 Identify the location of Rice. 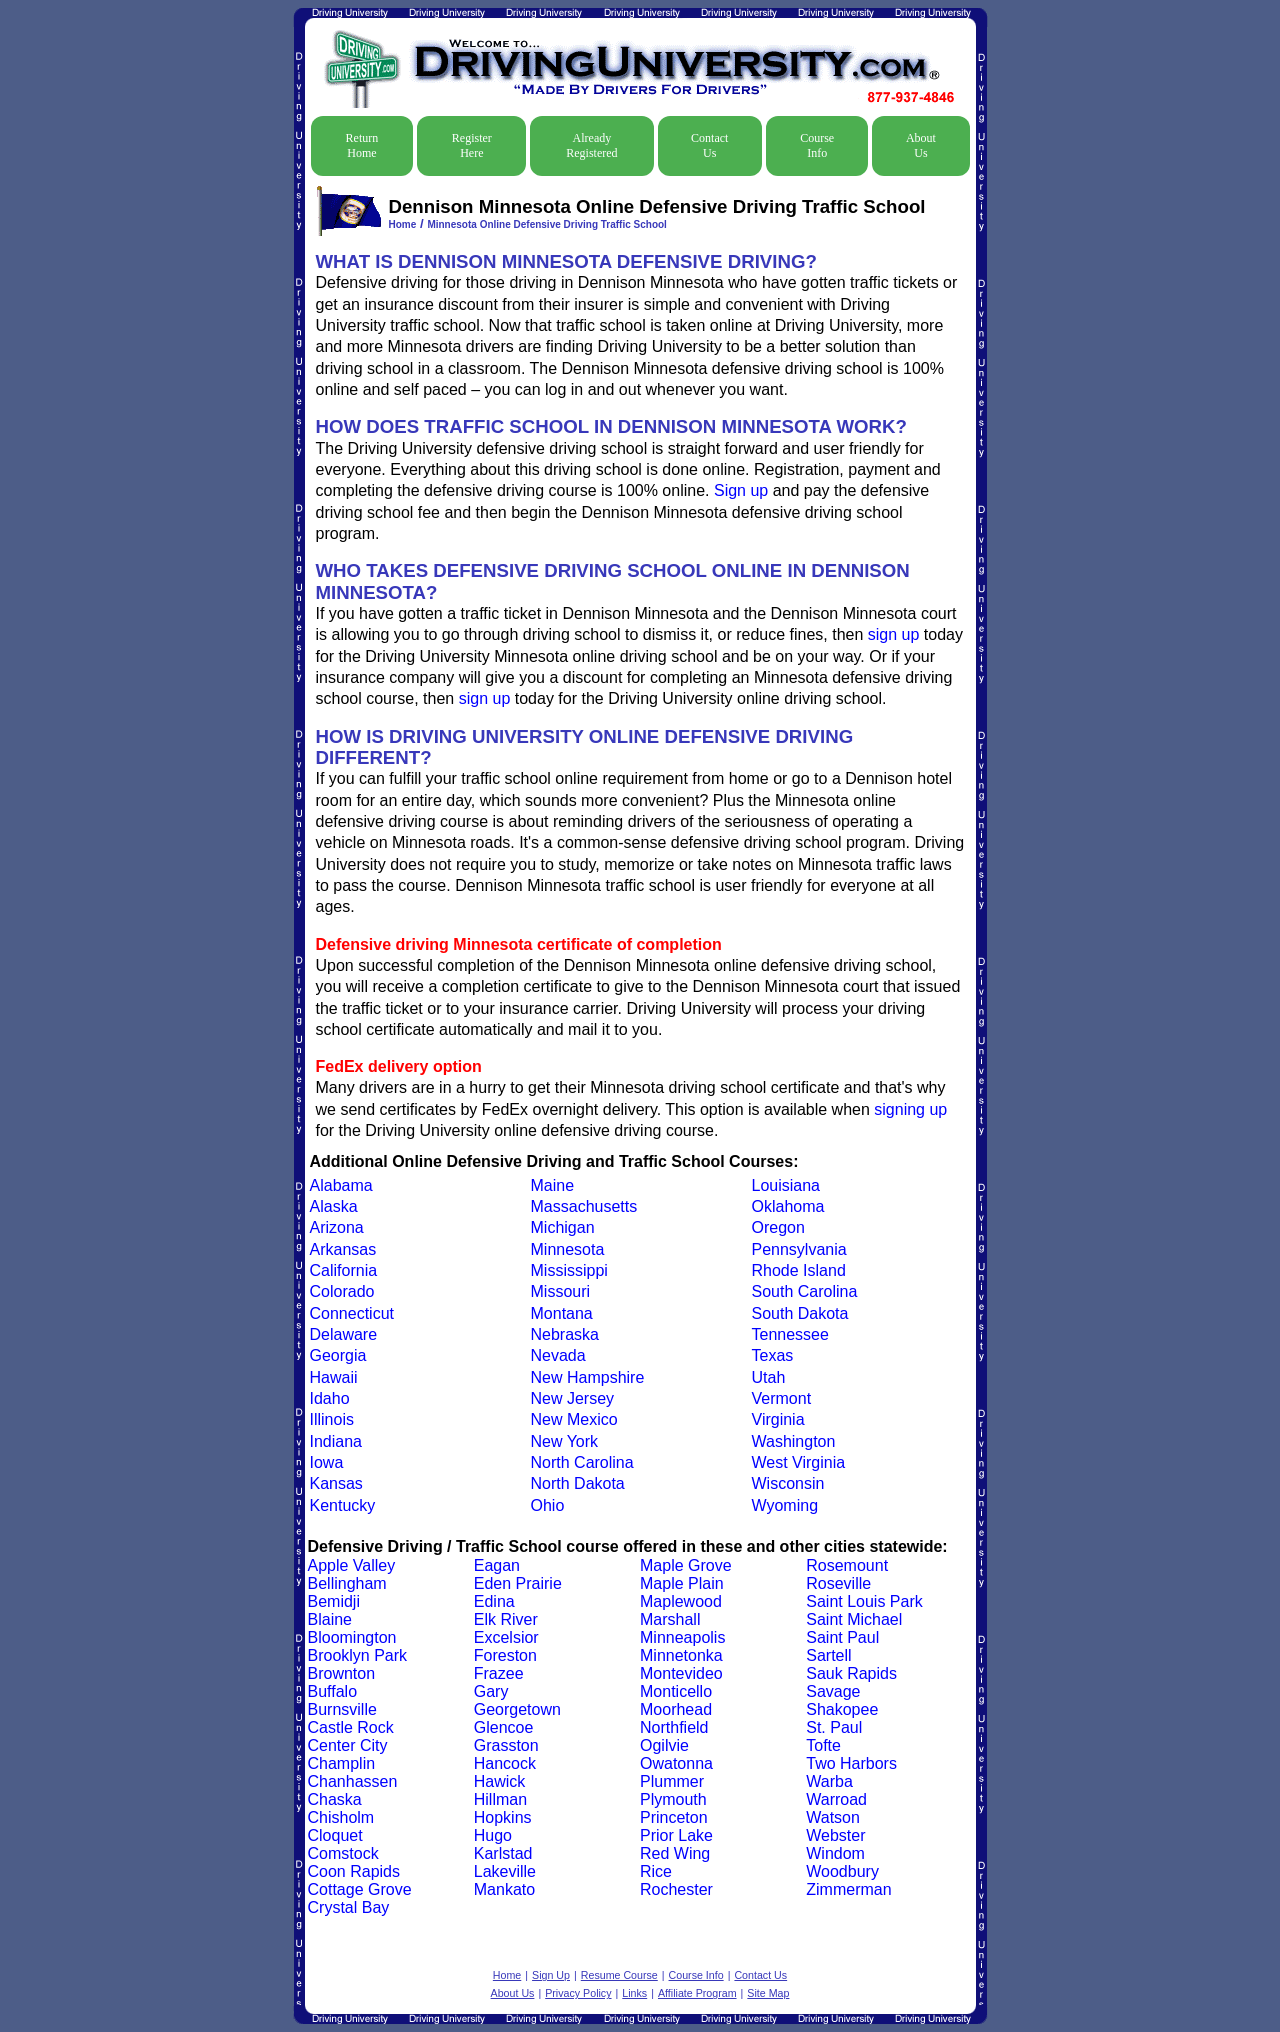
(656, 1871).